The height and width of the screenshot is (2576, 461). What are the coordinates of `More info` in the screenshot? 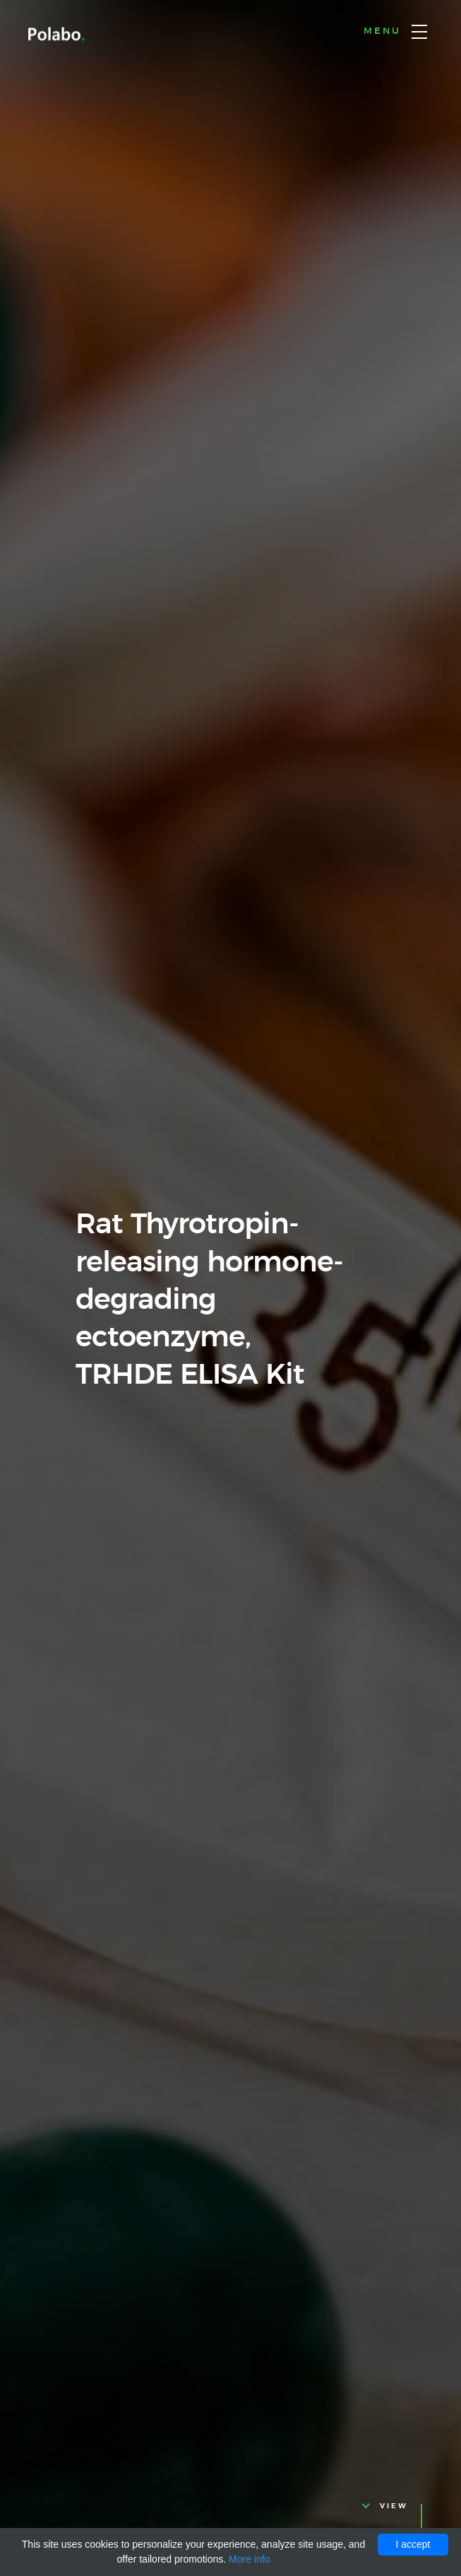 It's located at (249, 2559).